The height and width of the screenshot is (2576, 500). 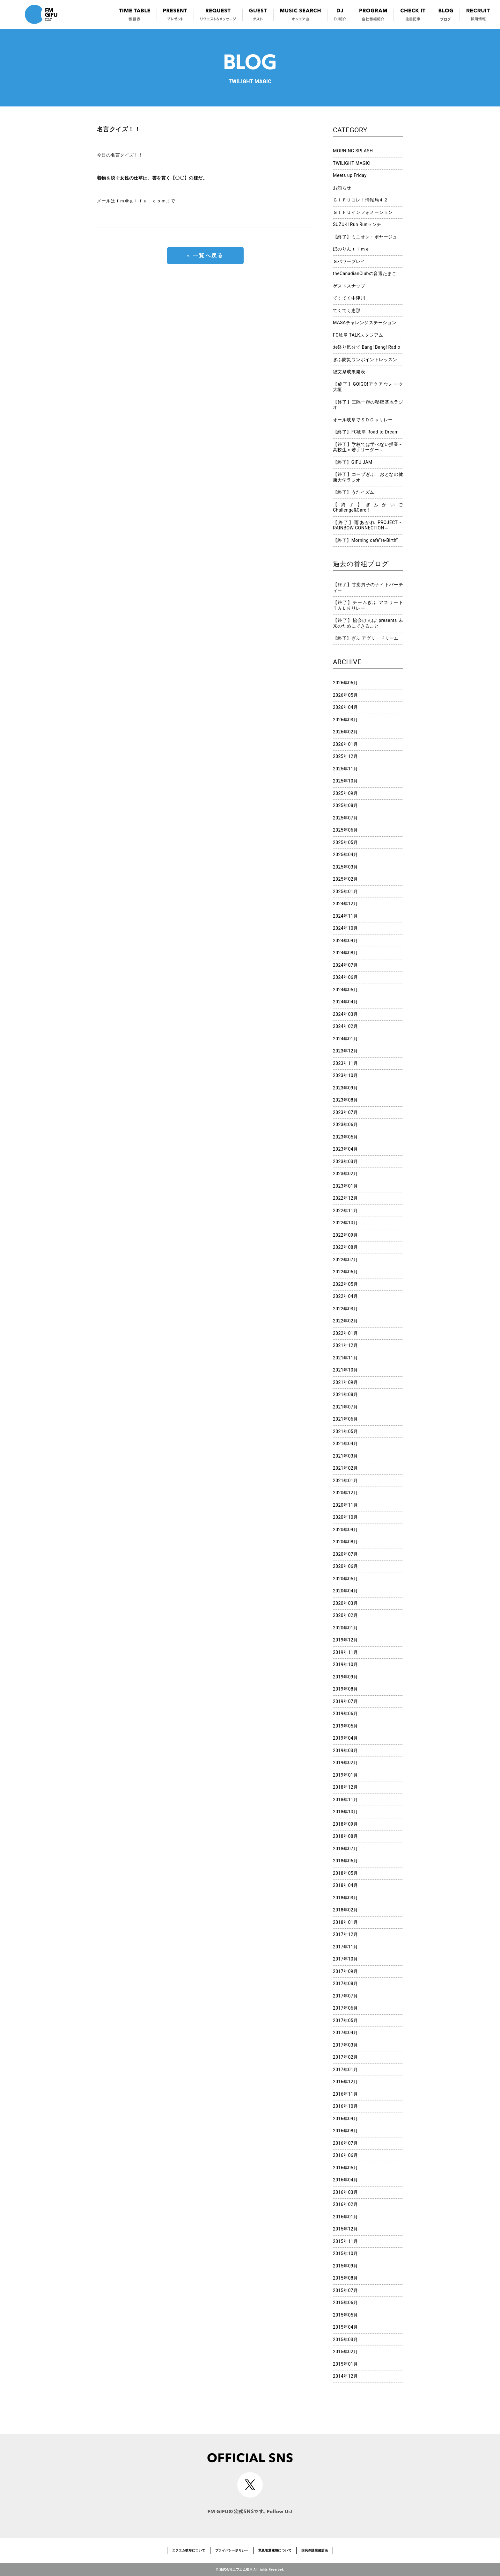 I want to click on 2020年03月, so click(x=345, y=1603).